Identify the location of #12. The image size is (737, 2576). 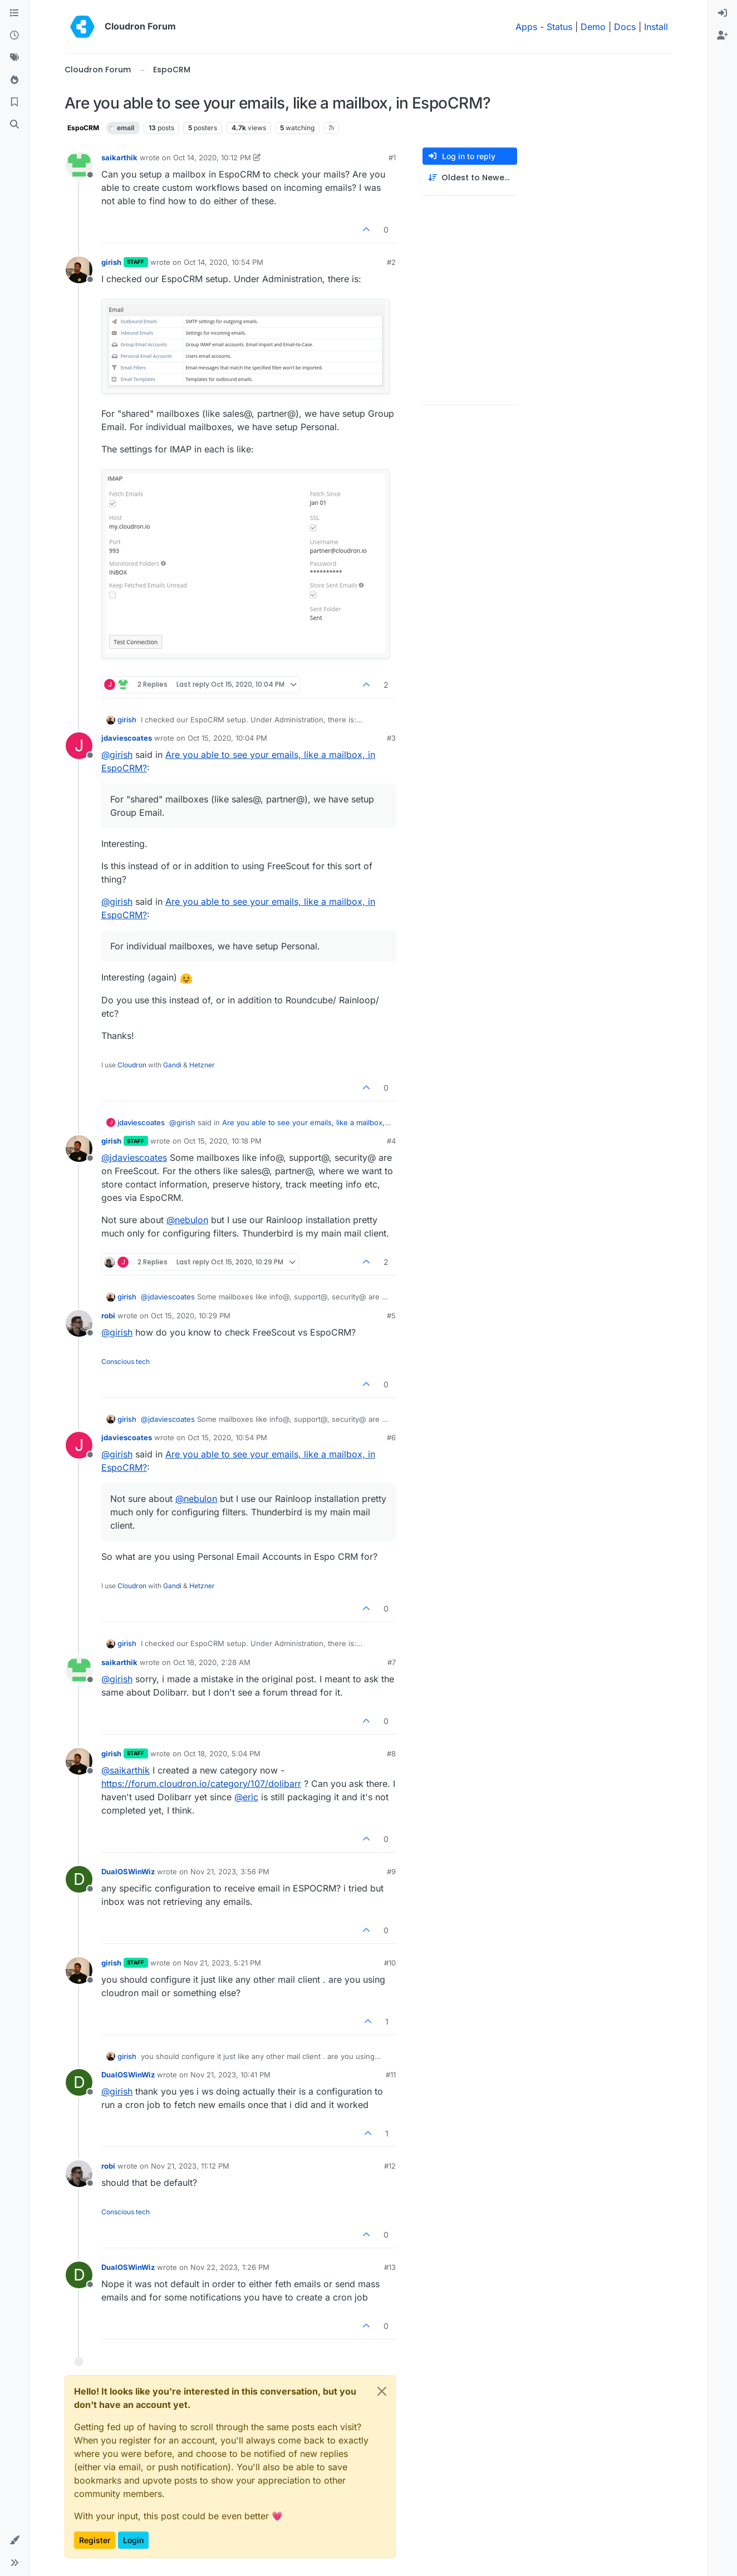
(390, 2165).